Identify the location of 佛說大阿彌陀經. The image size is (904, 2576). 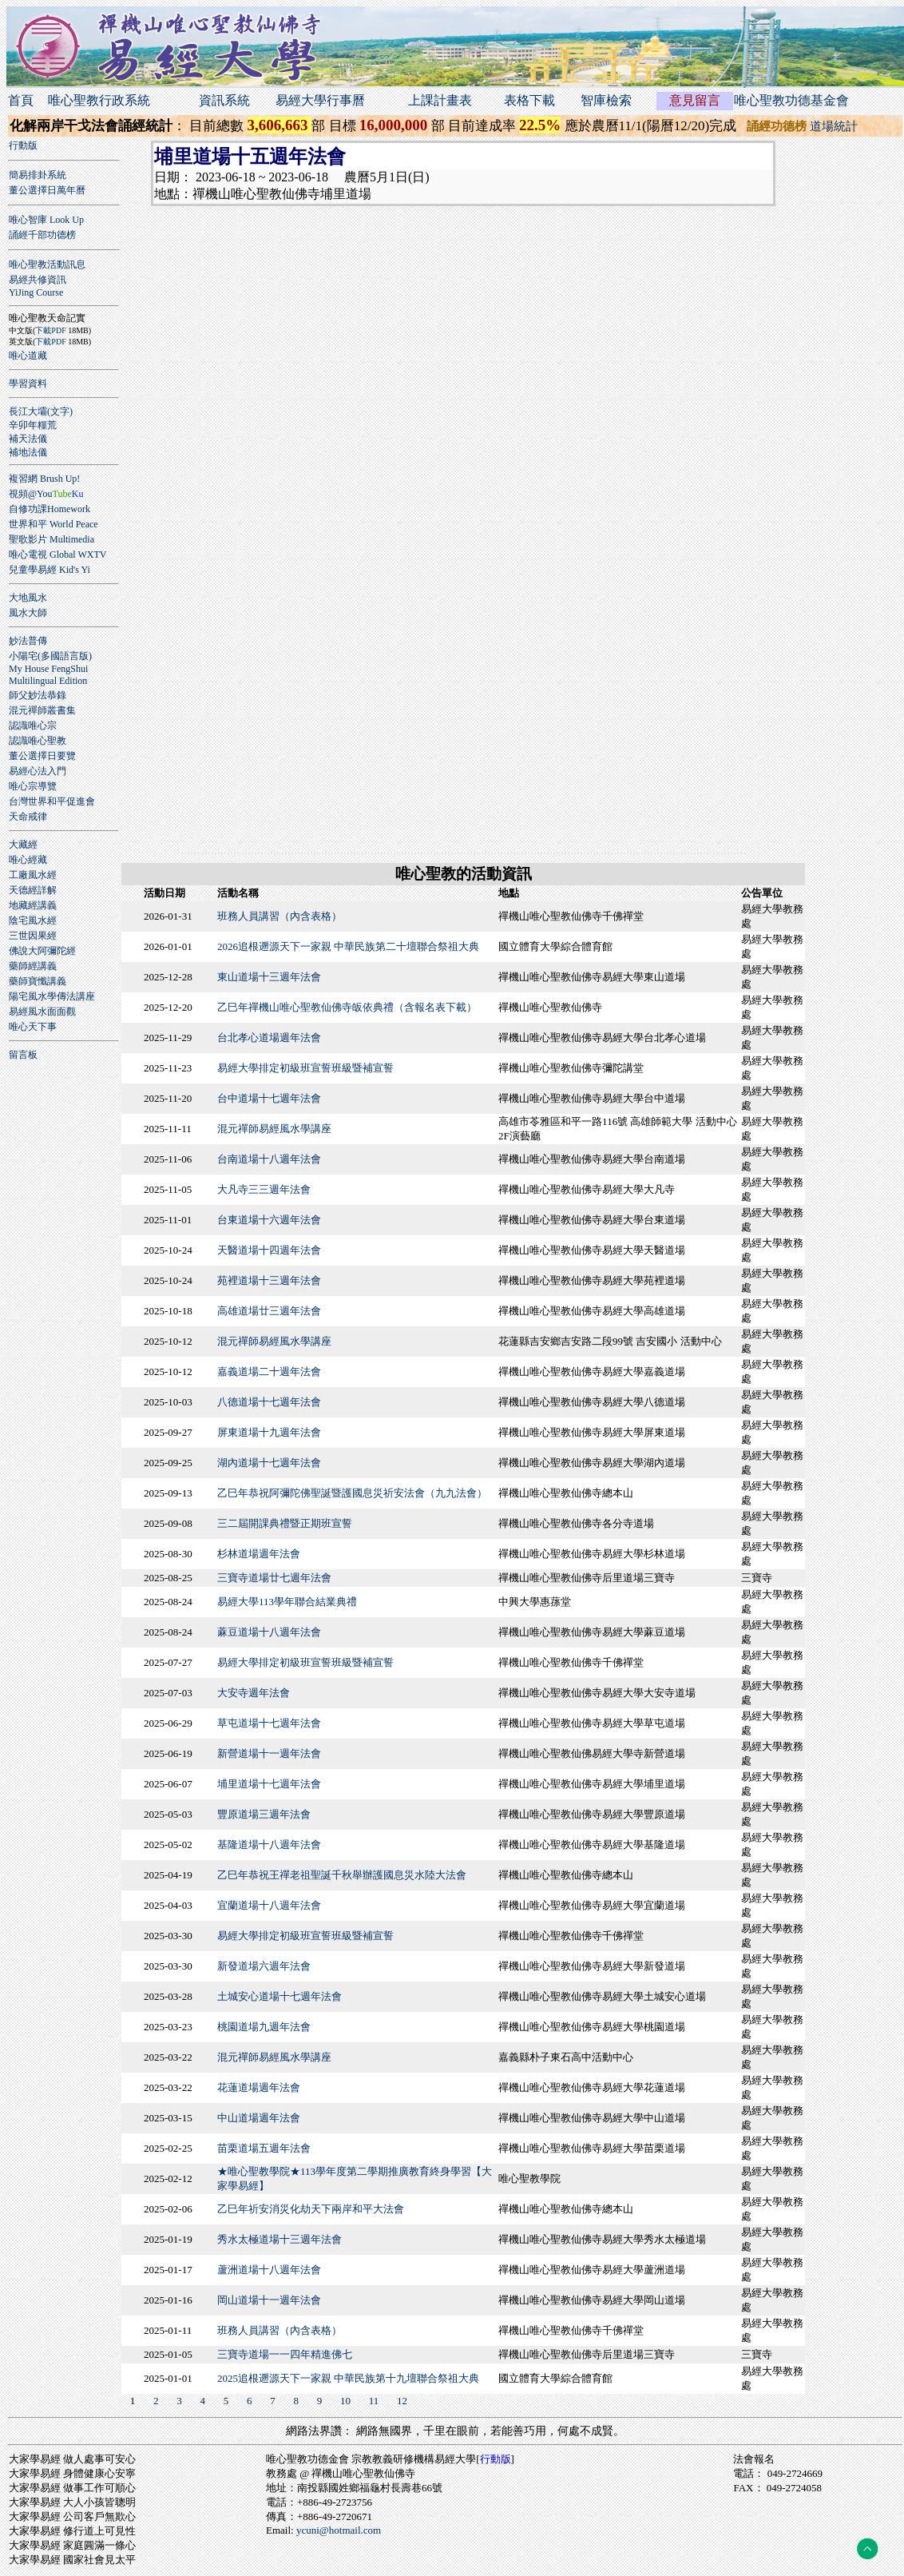
(42, 950).